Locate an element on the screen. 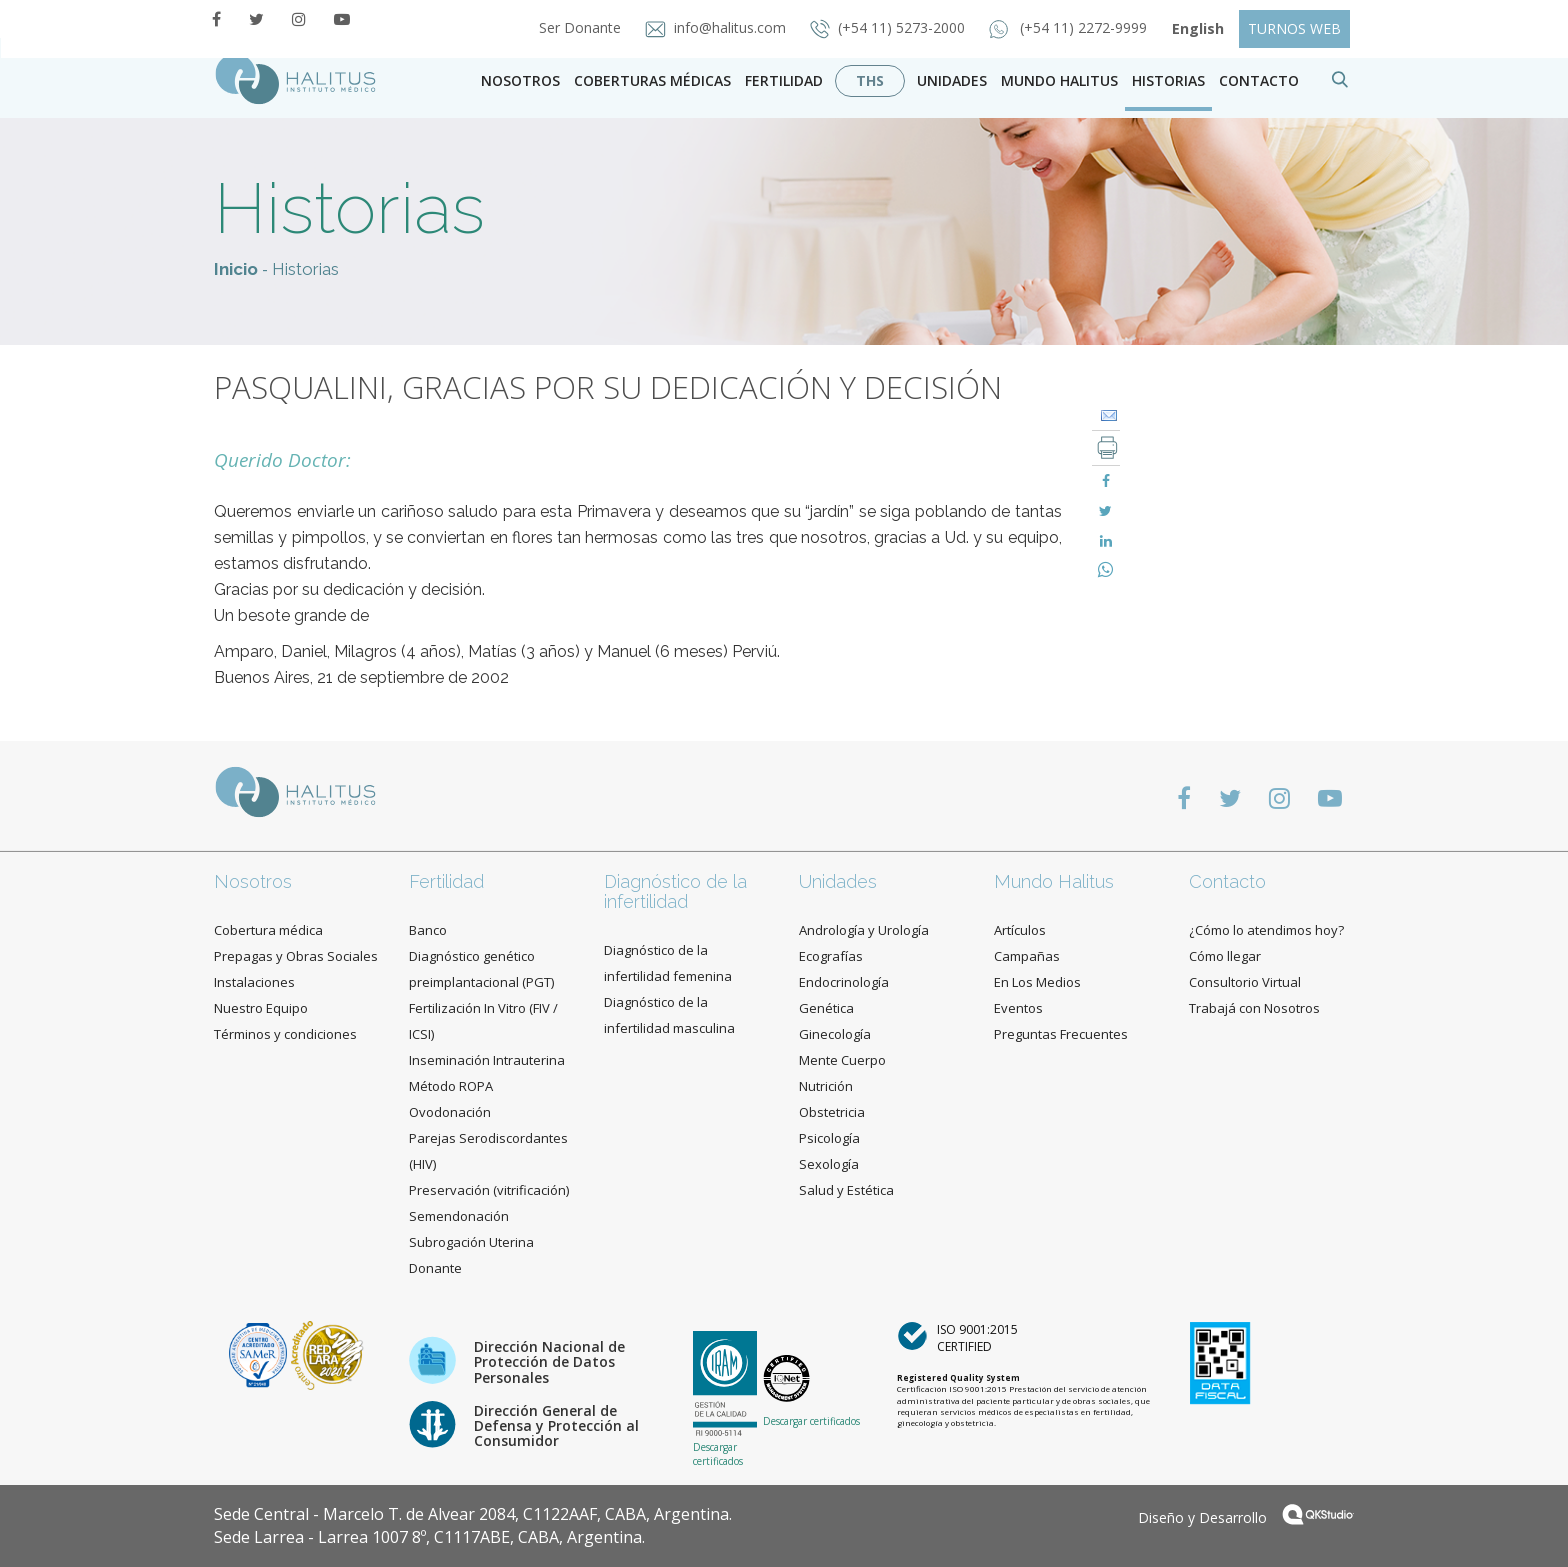 This screenshot has height=1567, width=1568. Inseminación Intrauterina is located at coordinates (487, 1060).